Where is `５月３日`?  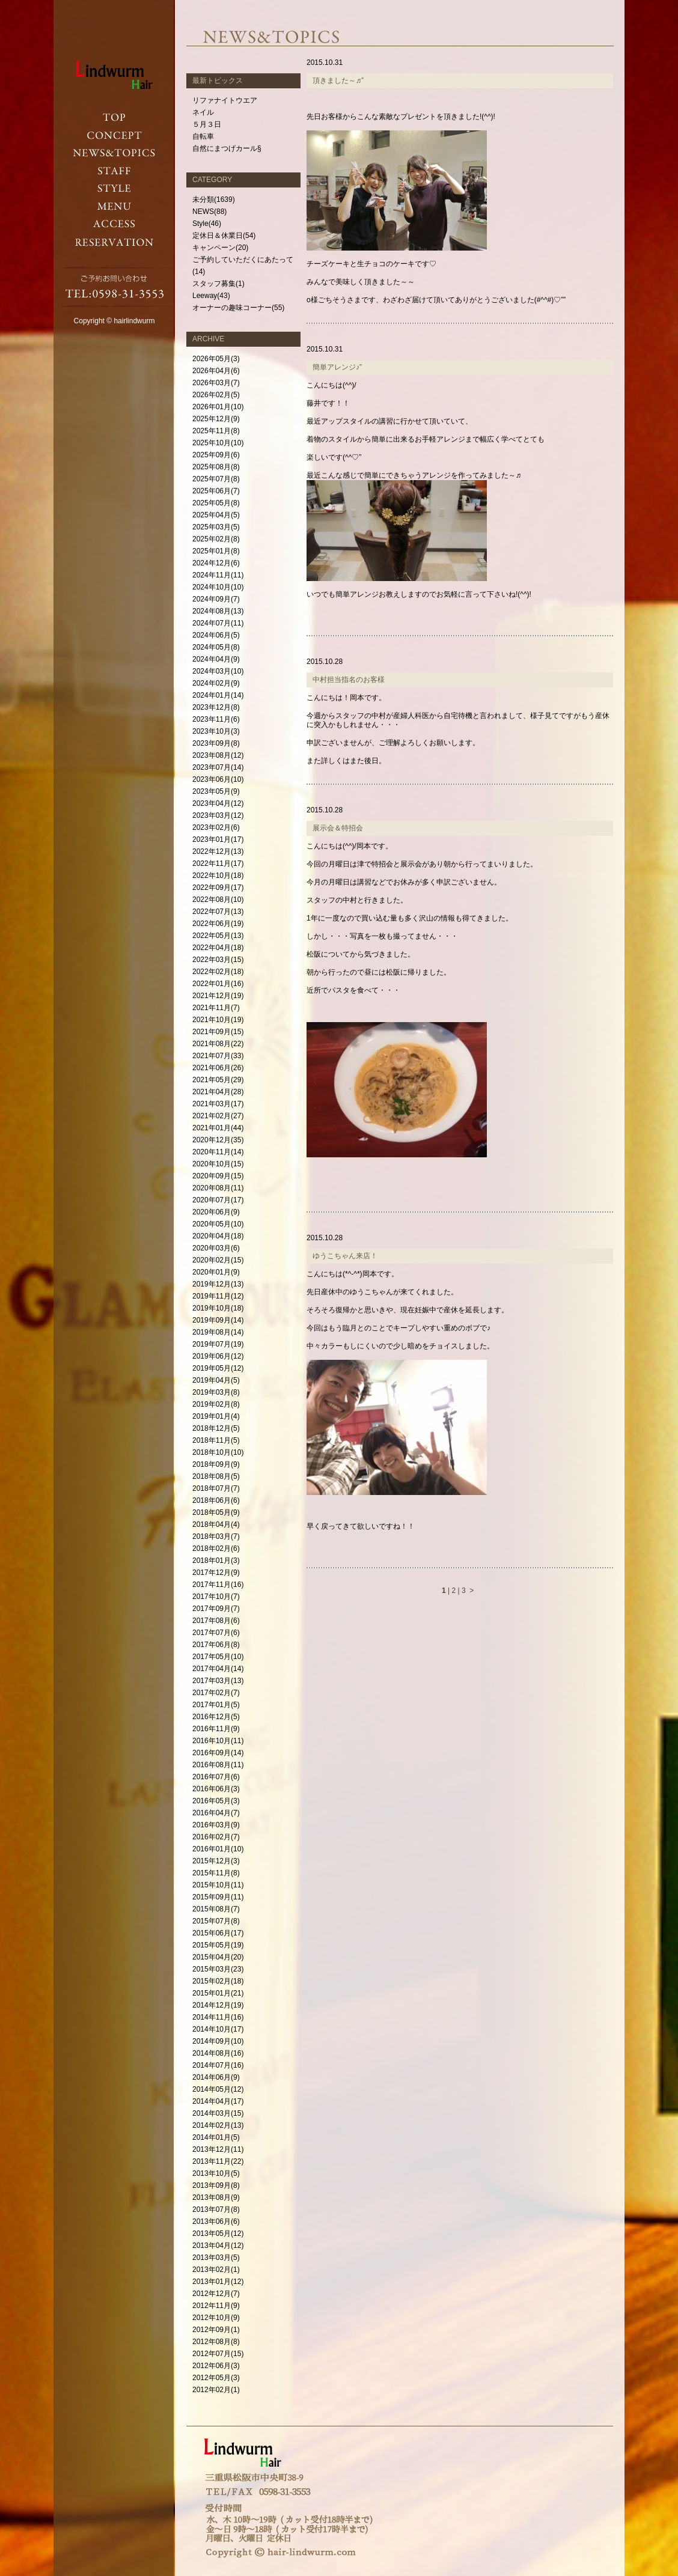 ５月３日 is located at coordinates (206, 124).